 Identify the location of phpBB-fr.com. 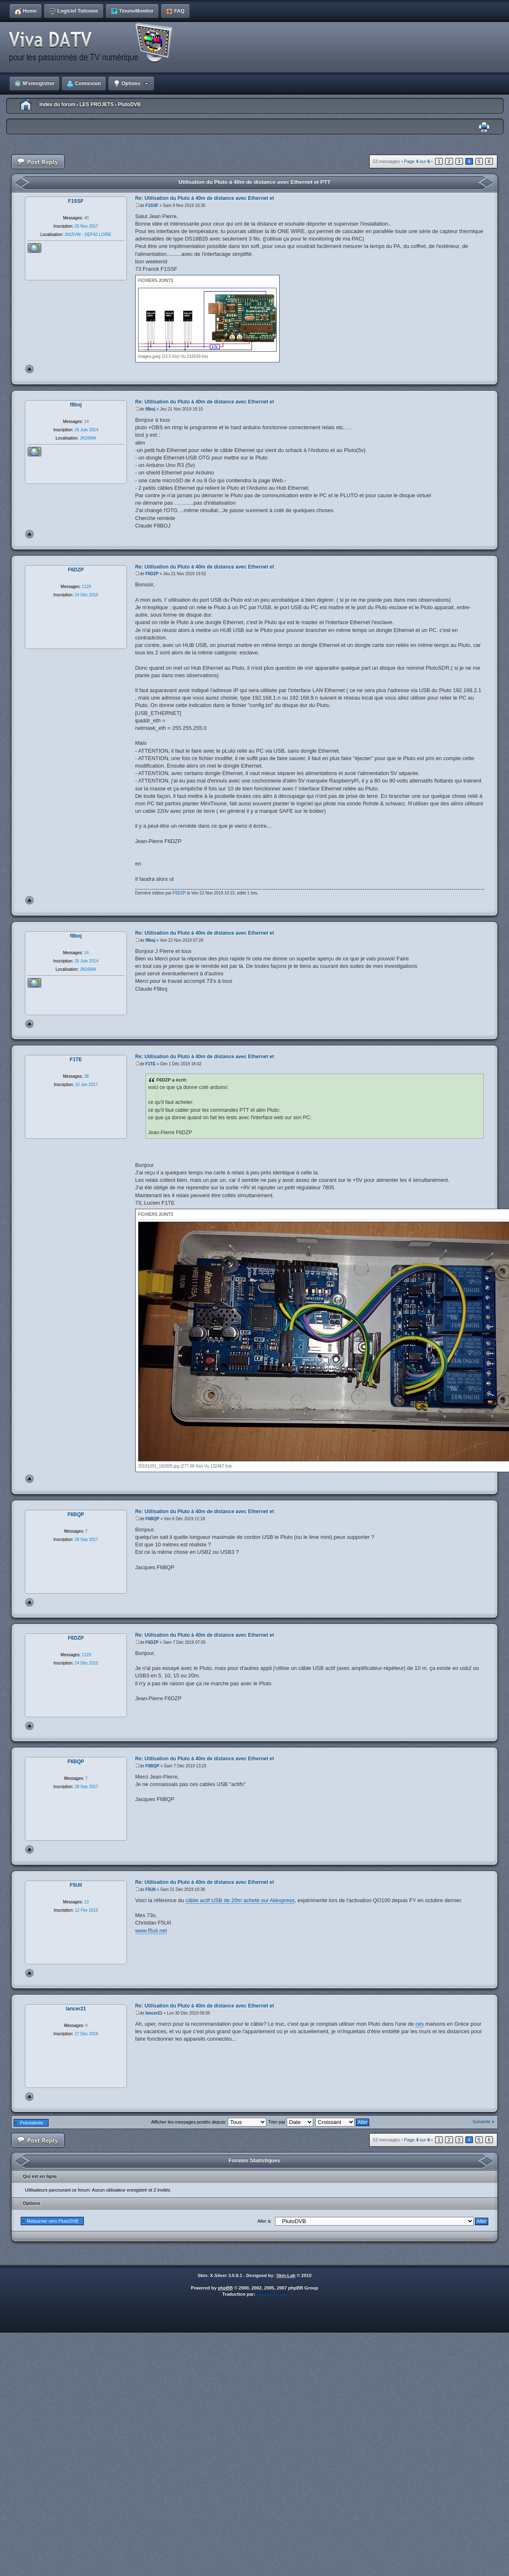
(272, 2294).